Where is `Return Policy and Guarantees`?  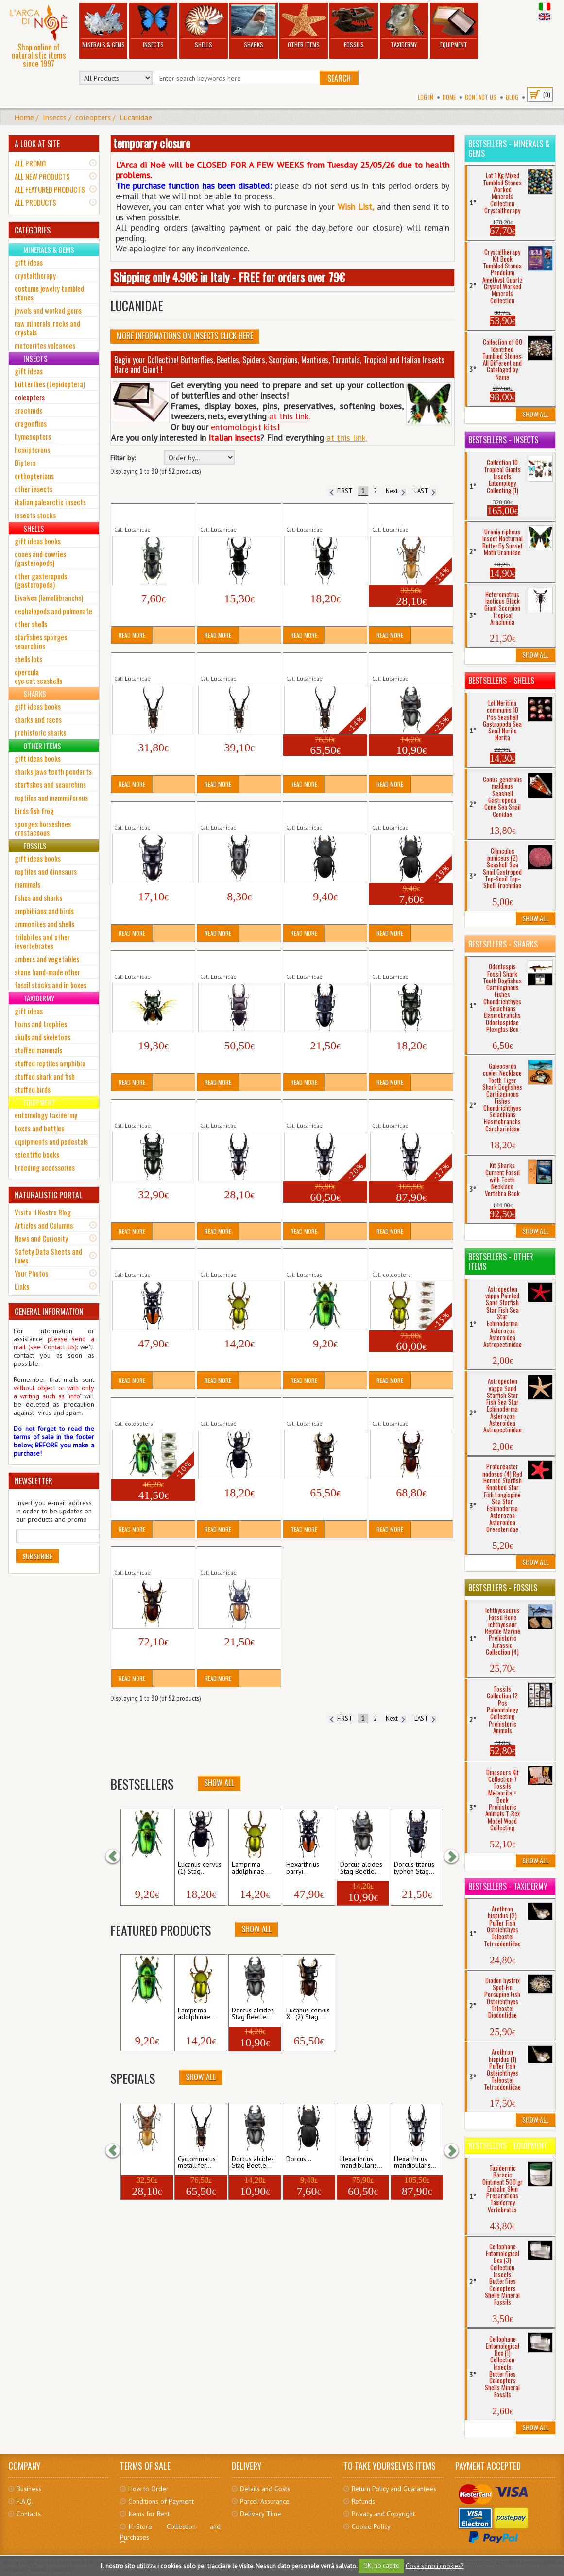 Return Policy and Guarantees is located at coordinates (394, 2488).